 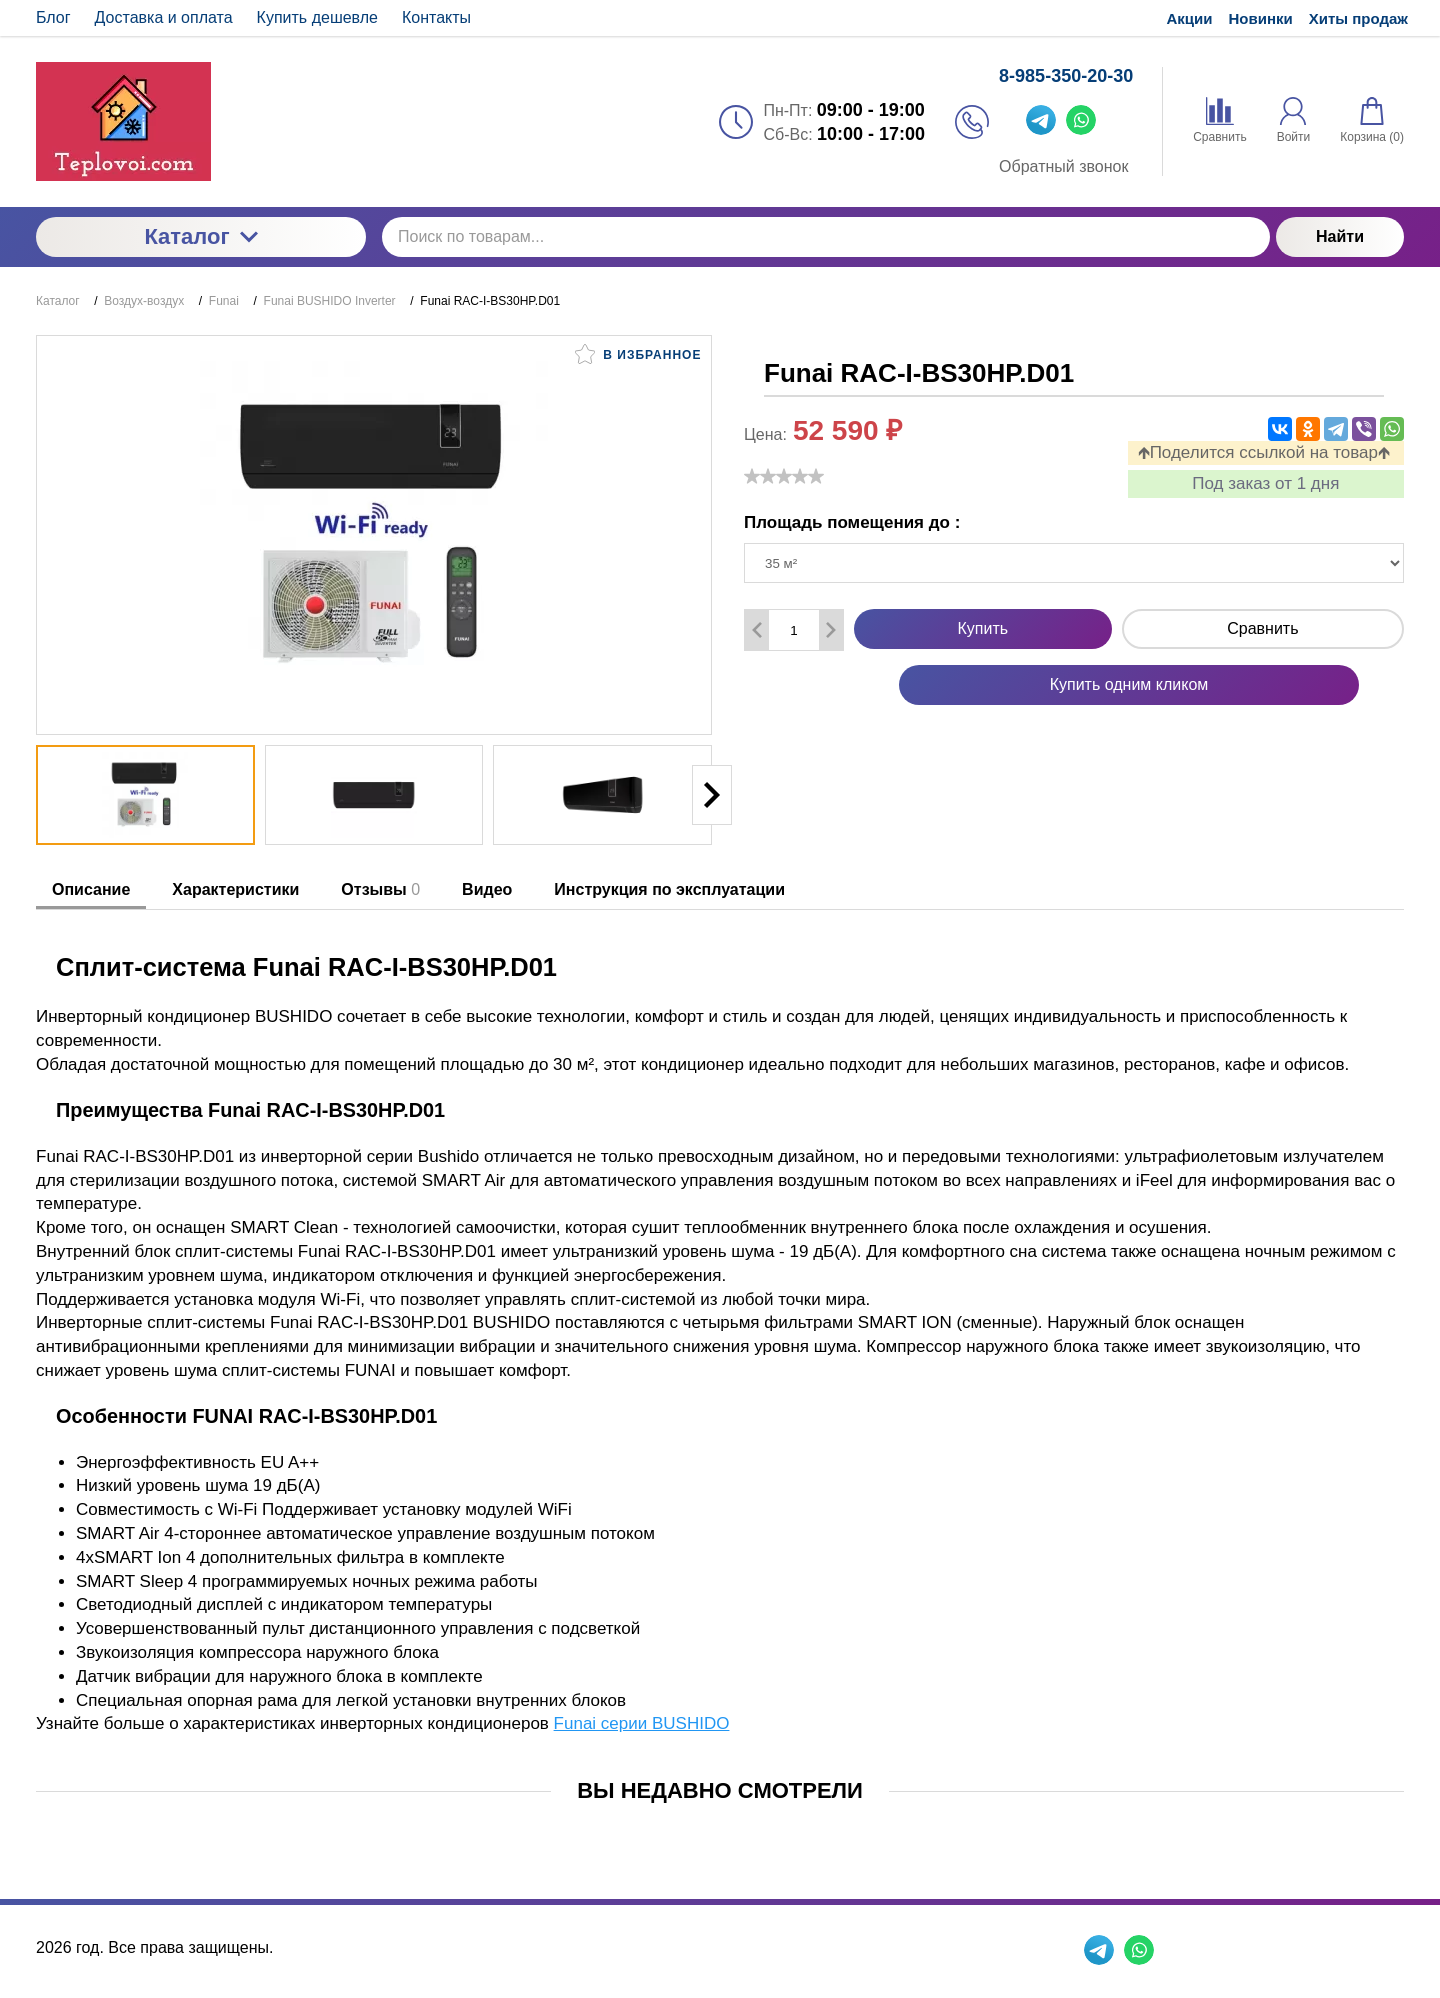 What do you see at coordinates (784, 476) in the screenshot?
I see `[slider]` at bounding box center [784, 476].